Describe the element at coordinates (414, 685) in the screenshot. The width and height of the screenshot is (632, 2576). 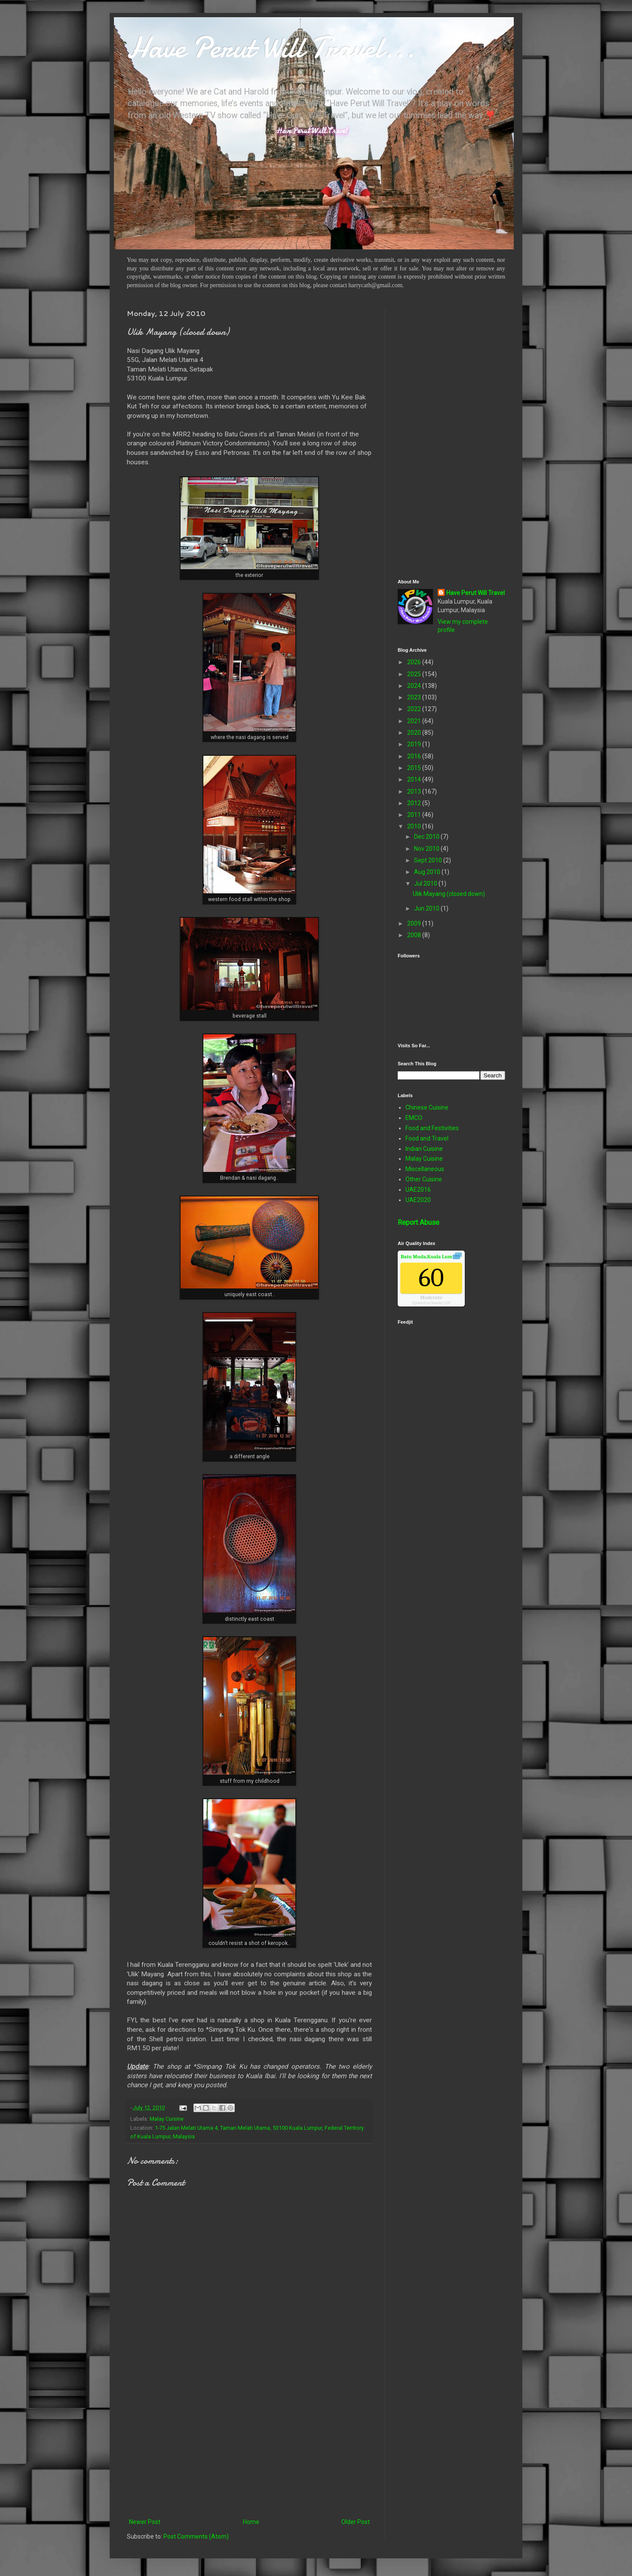
I see `2024` at that location.